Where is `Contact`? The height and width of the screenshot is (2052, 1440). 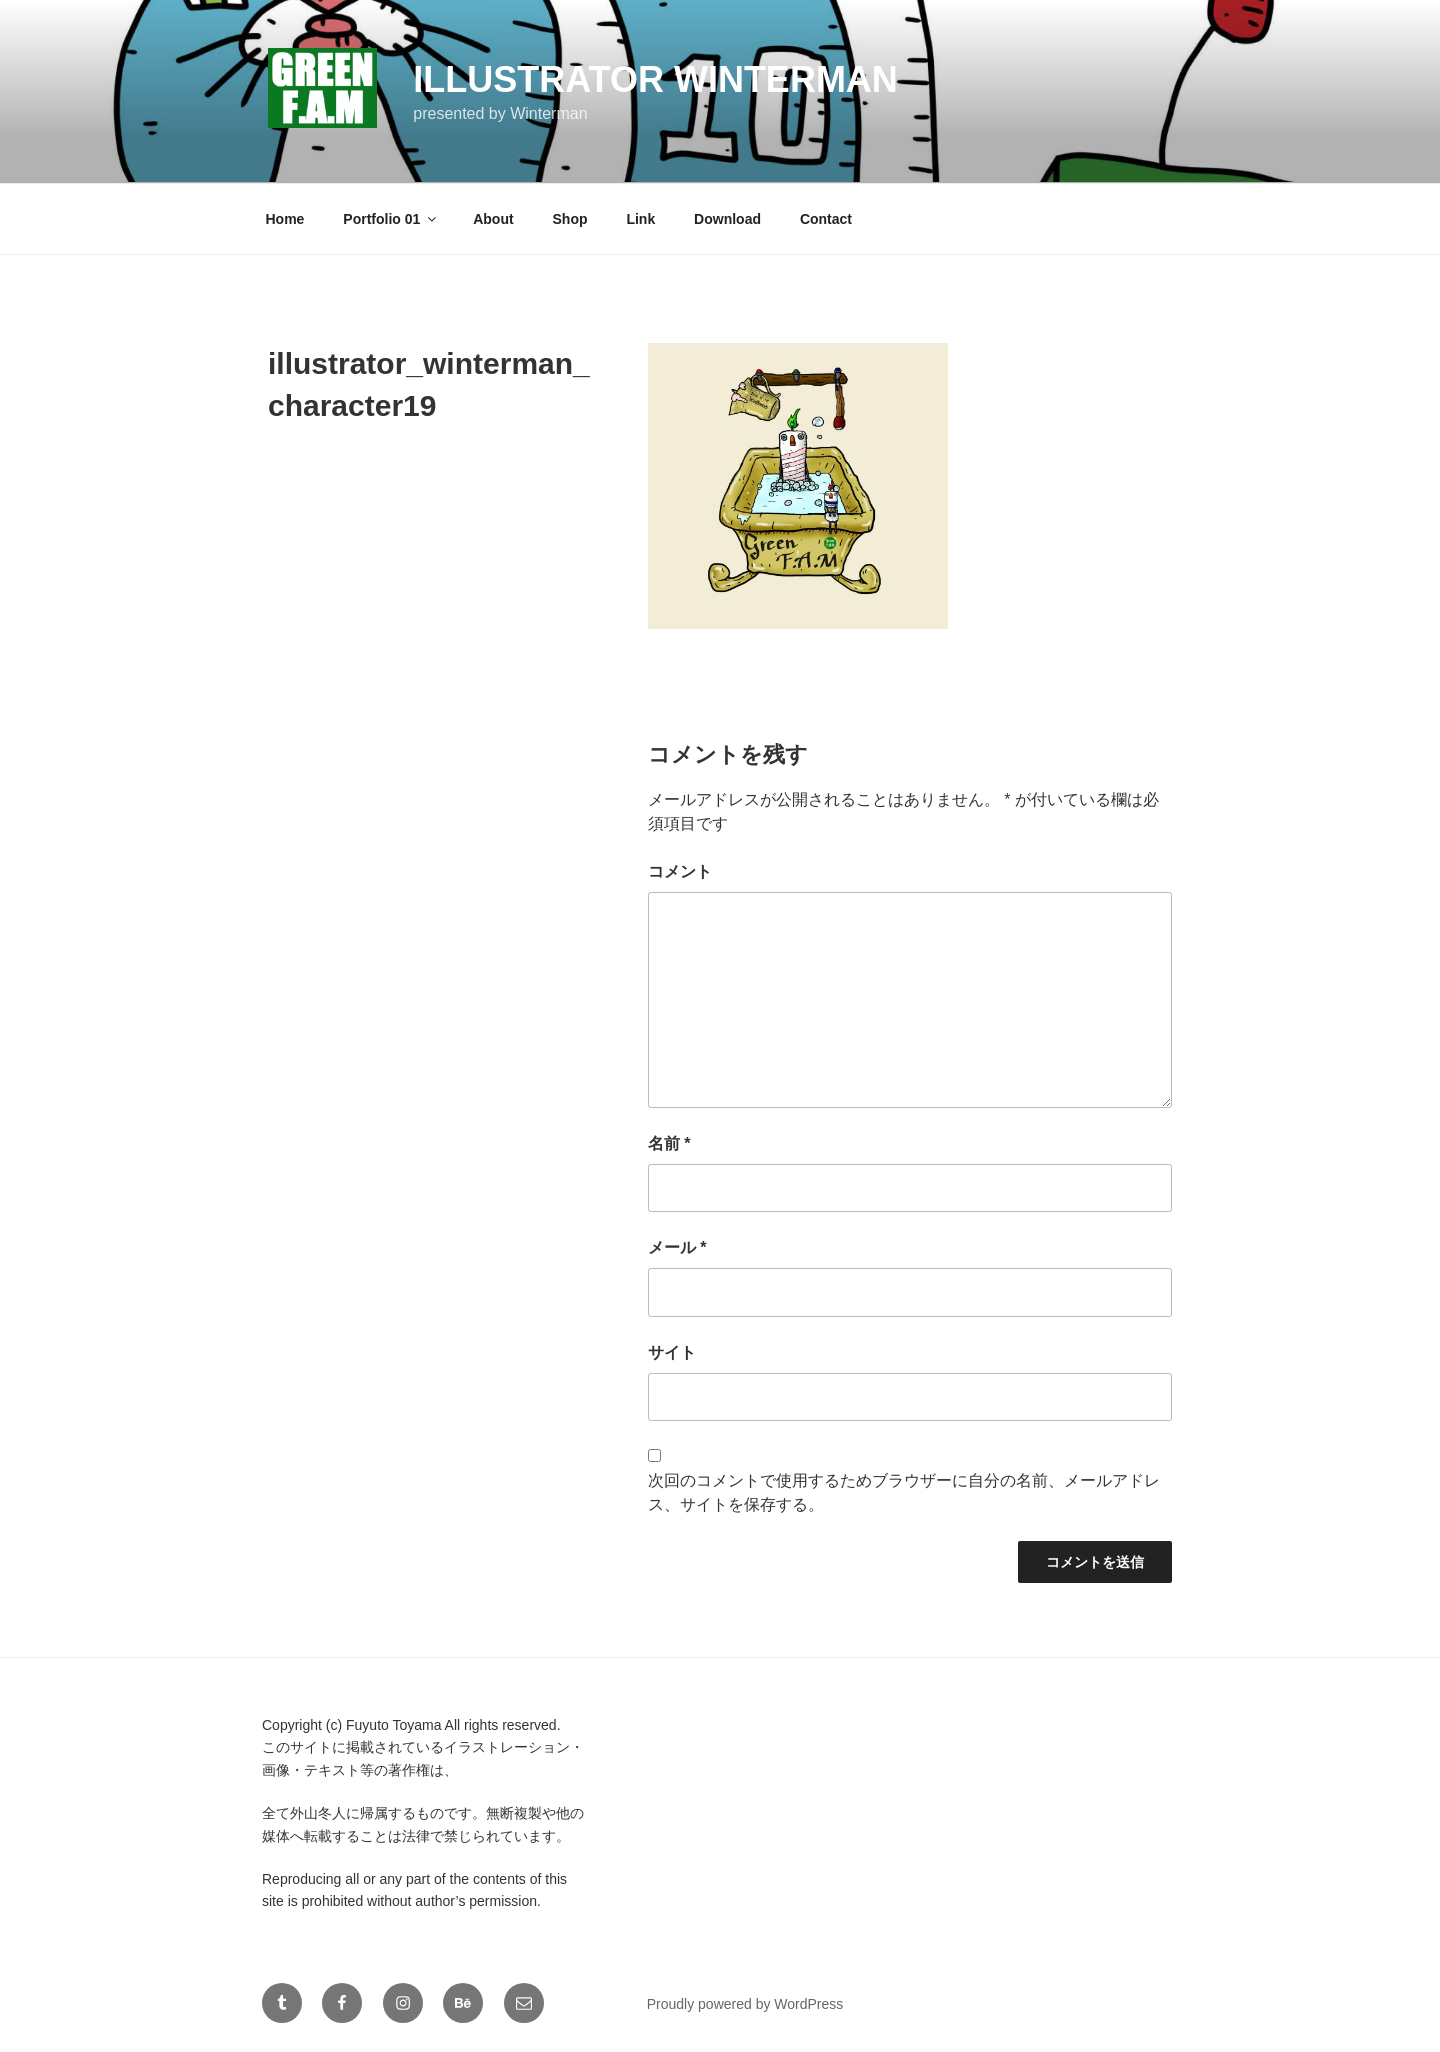
Contact is located at coordinates (826, 219).